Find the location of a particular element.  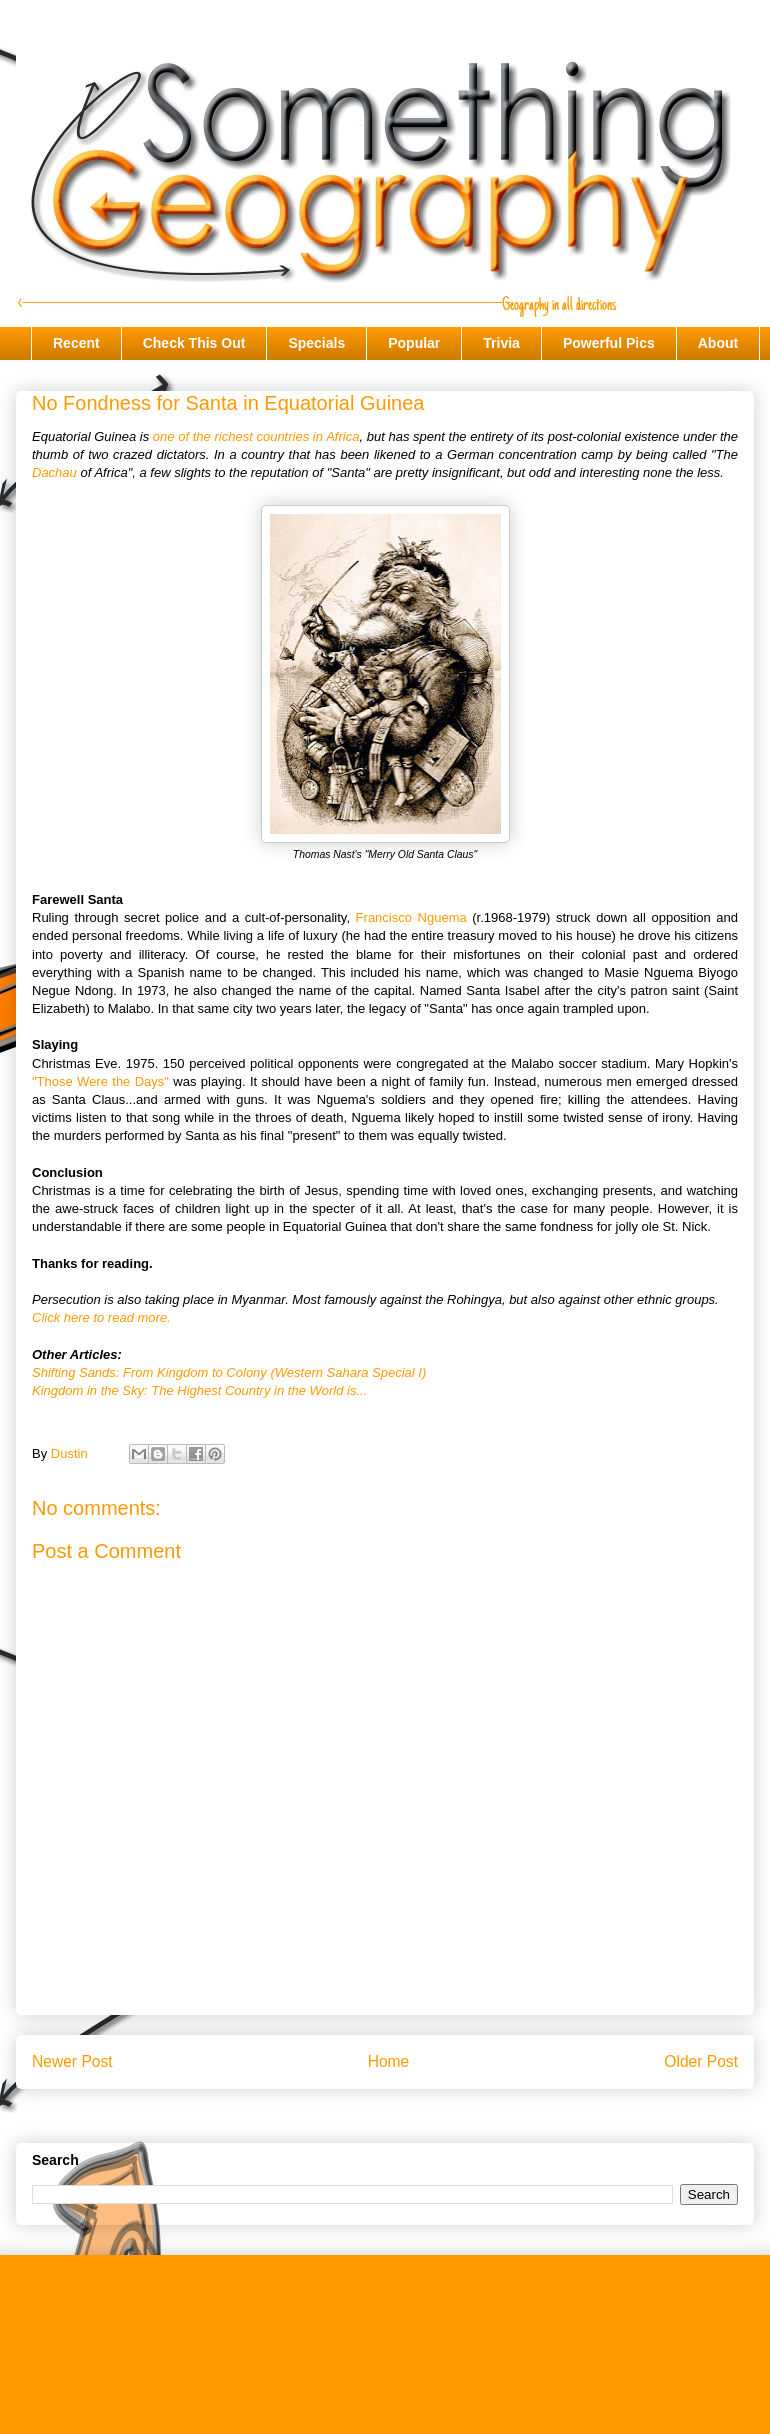

Dachau is located at coordinates (54, 472).